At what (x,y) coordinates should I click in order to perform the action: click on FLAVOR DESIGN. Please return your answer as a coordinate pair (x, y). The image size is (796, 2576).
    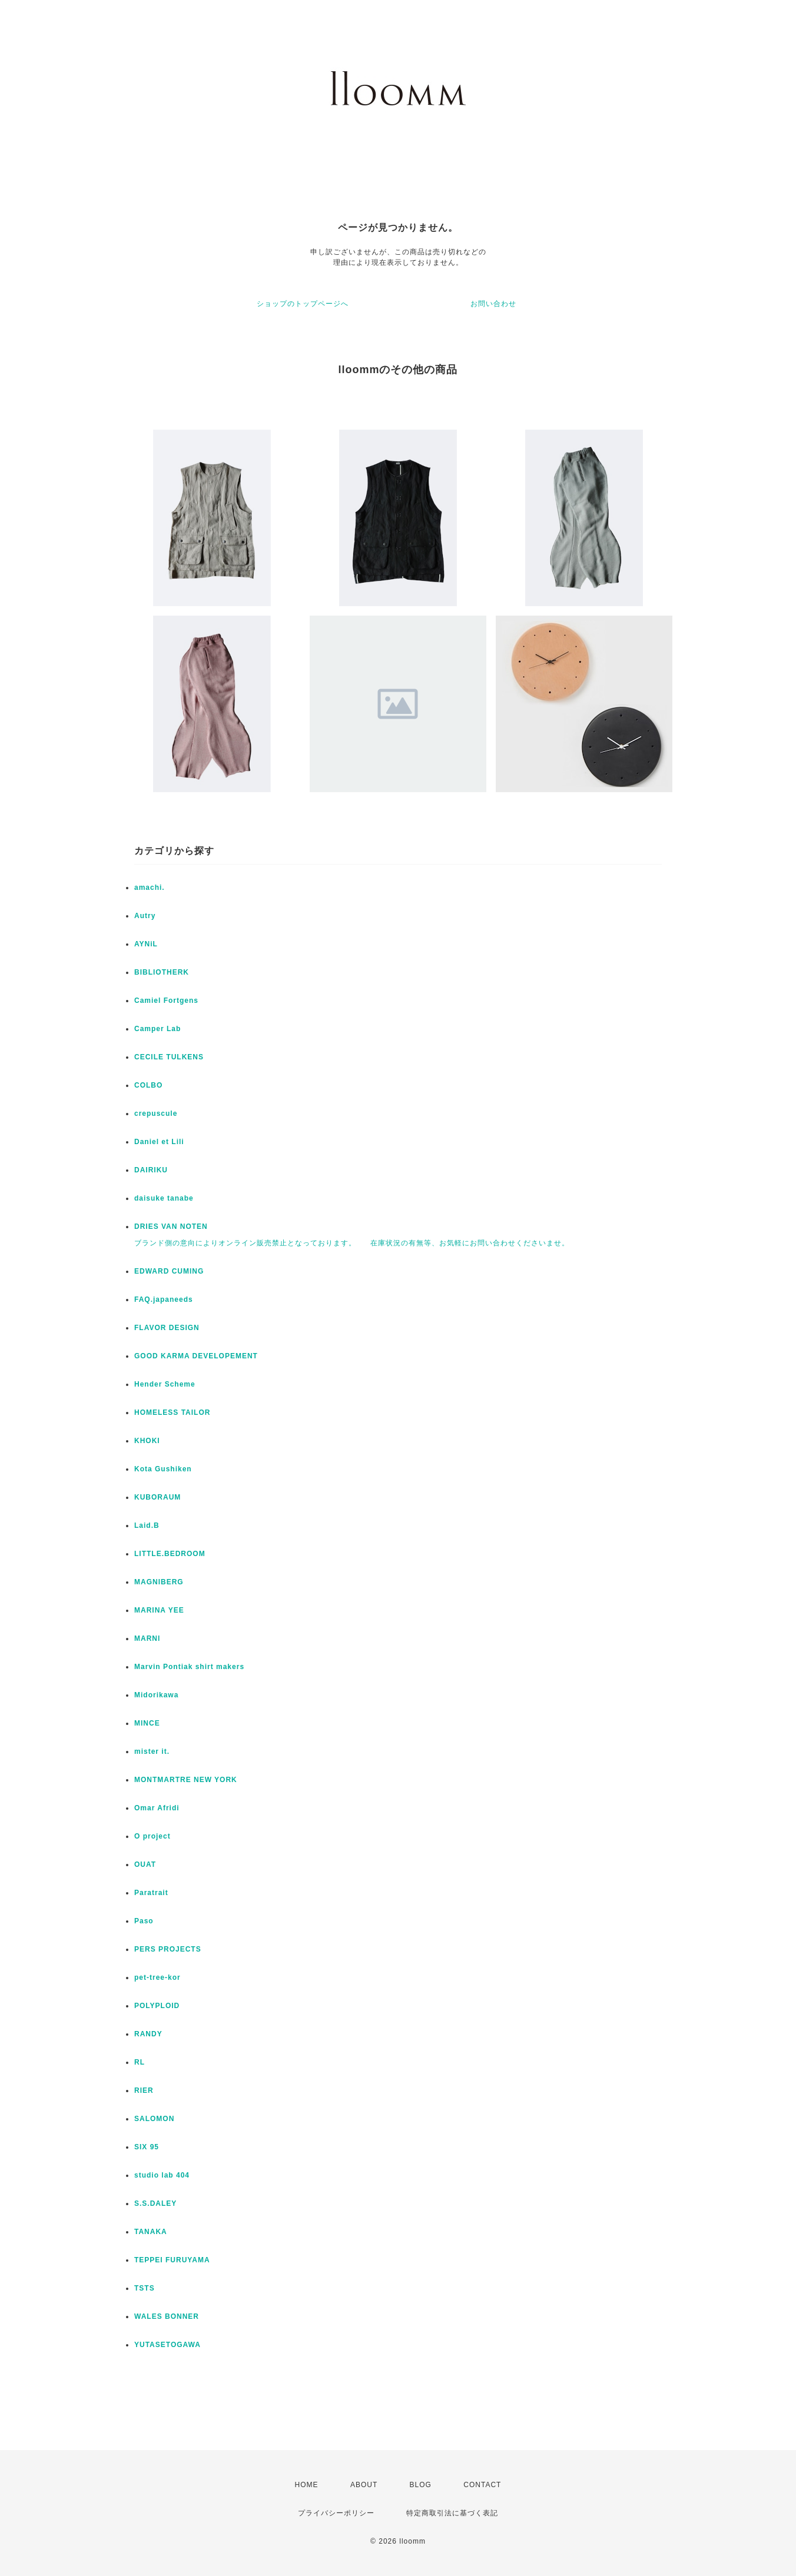
    Looking at the image, I should click on (167, 1328).